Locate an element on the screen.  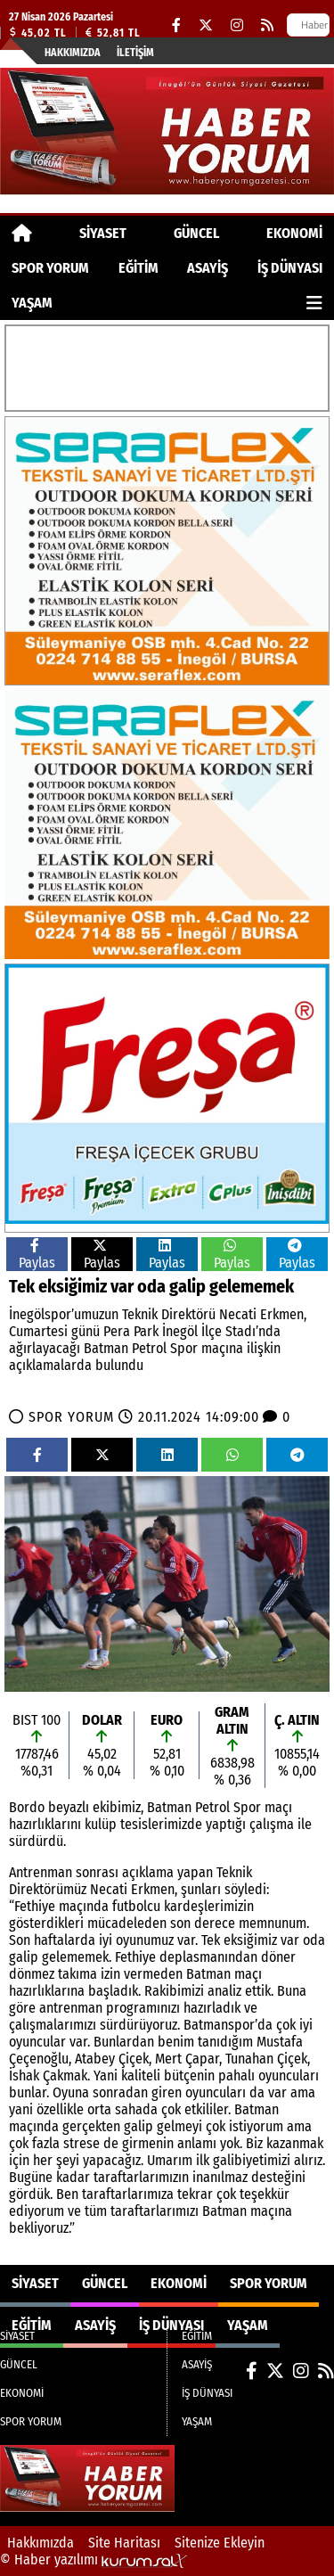
Paylas is located at coordinates (37, 1254).